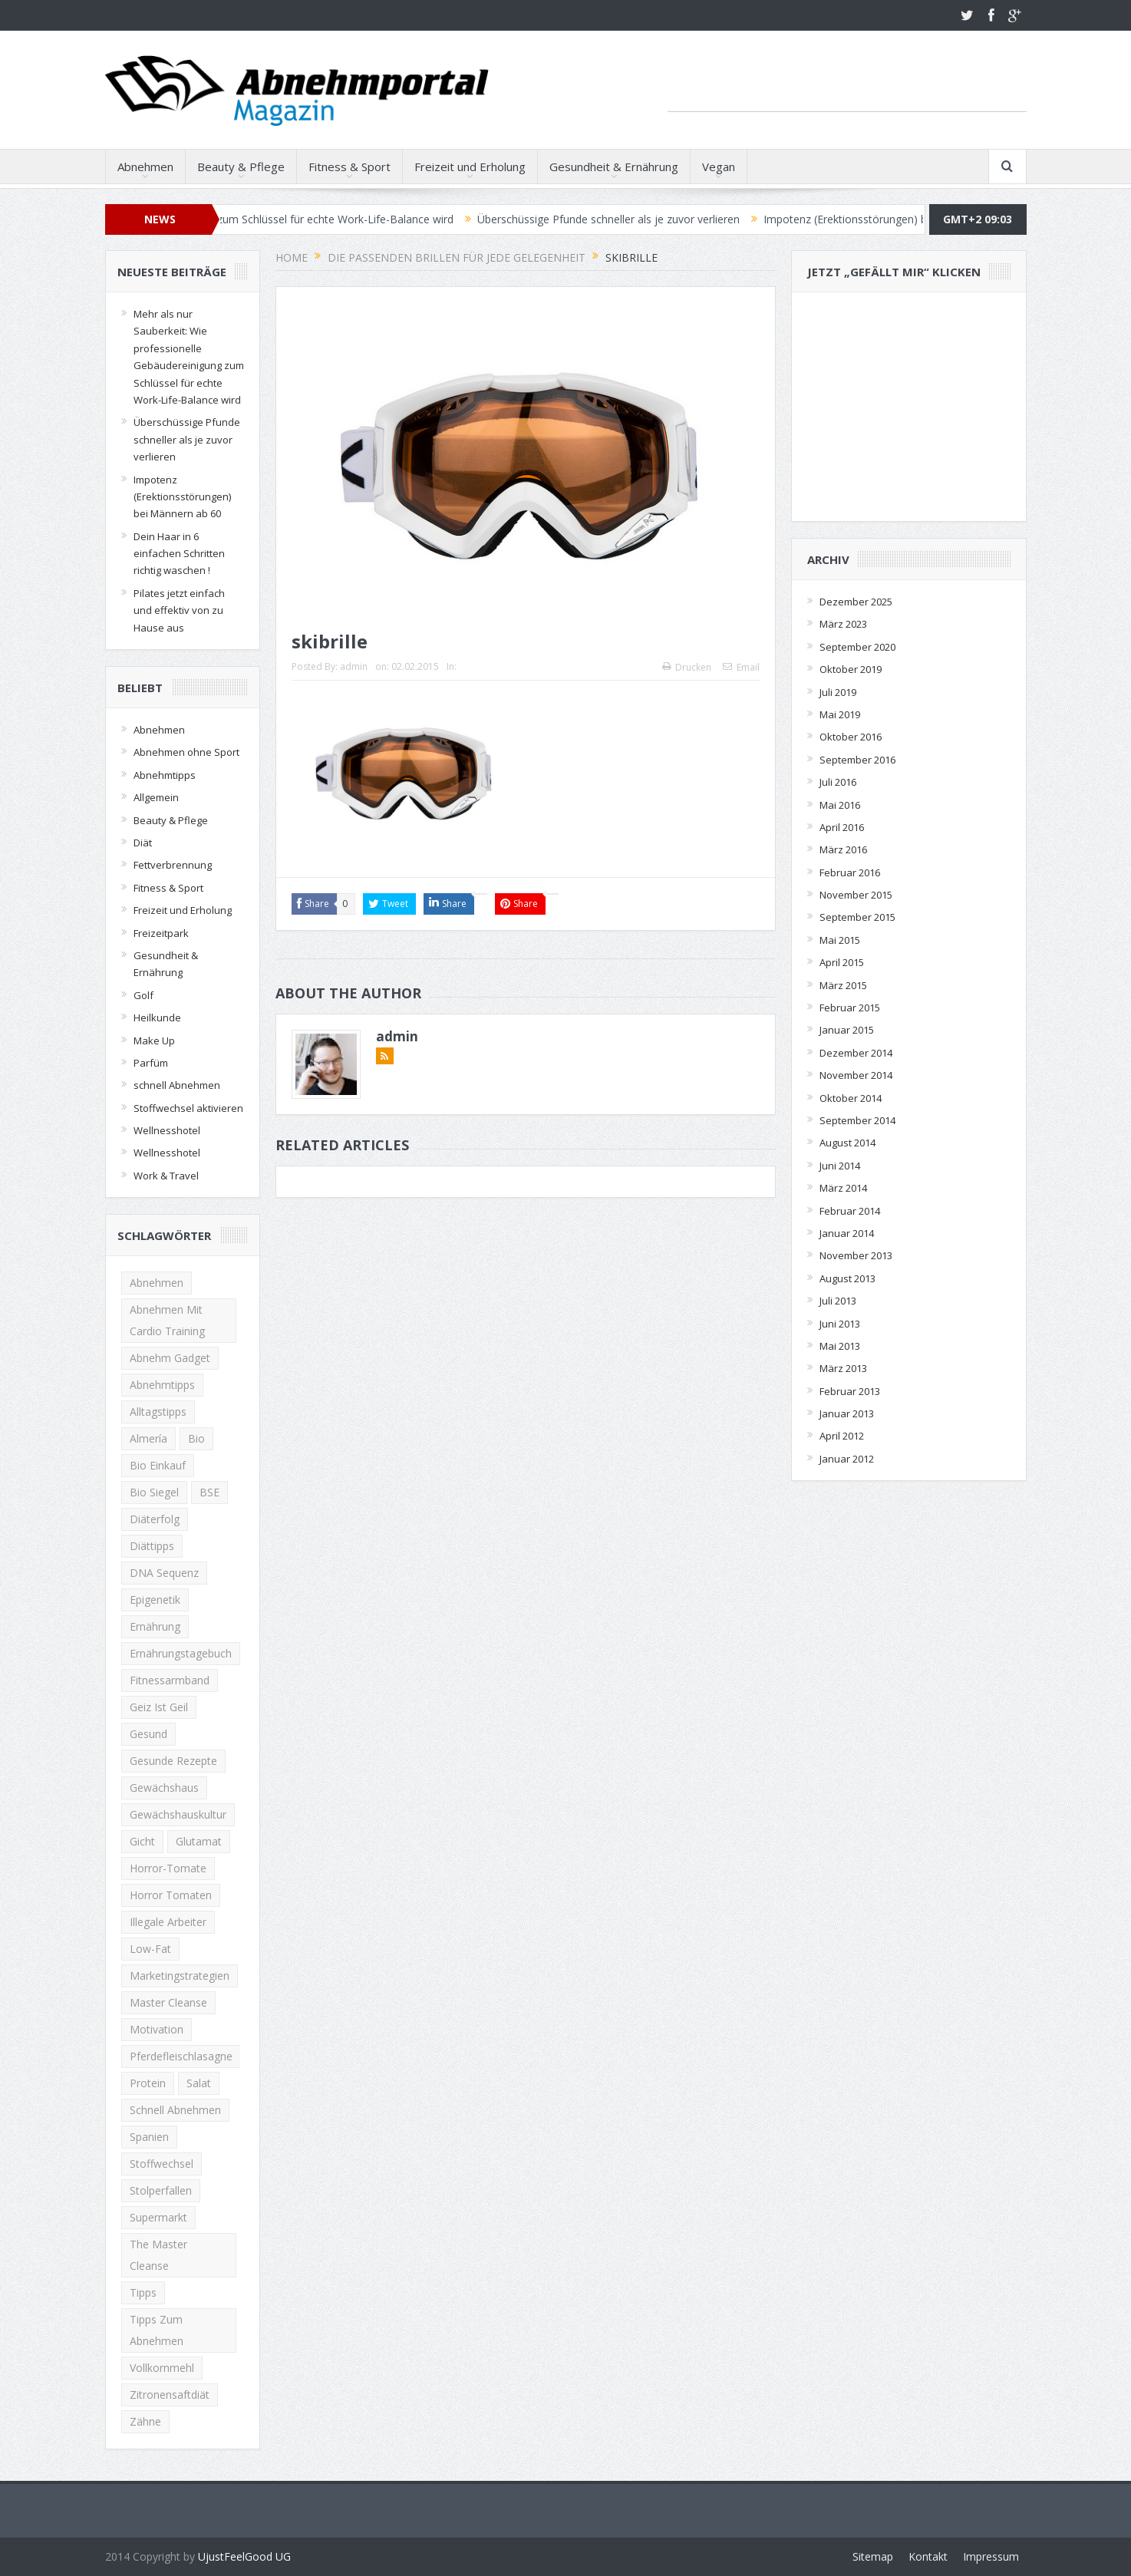 The image size is (1131, 2576). What do you see at coordinates (837, 692) in the screenshot?
I see `Juli 2019` at bounding box center [837, 692].